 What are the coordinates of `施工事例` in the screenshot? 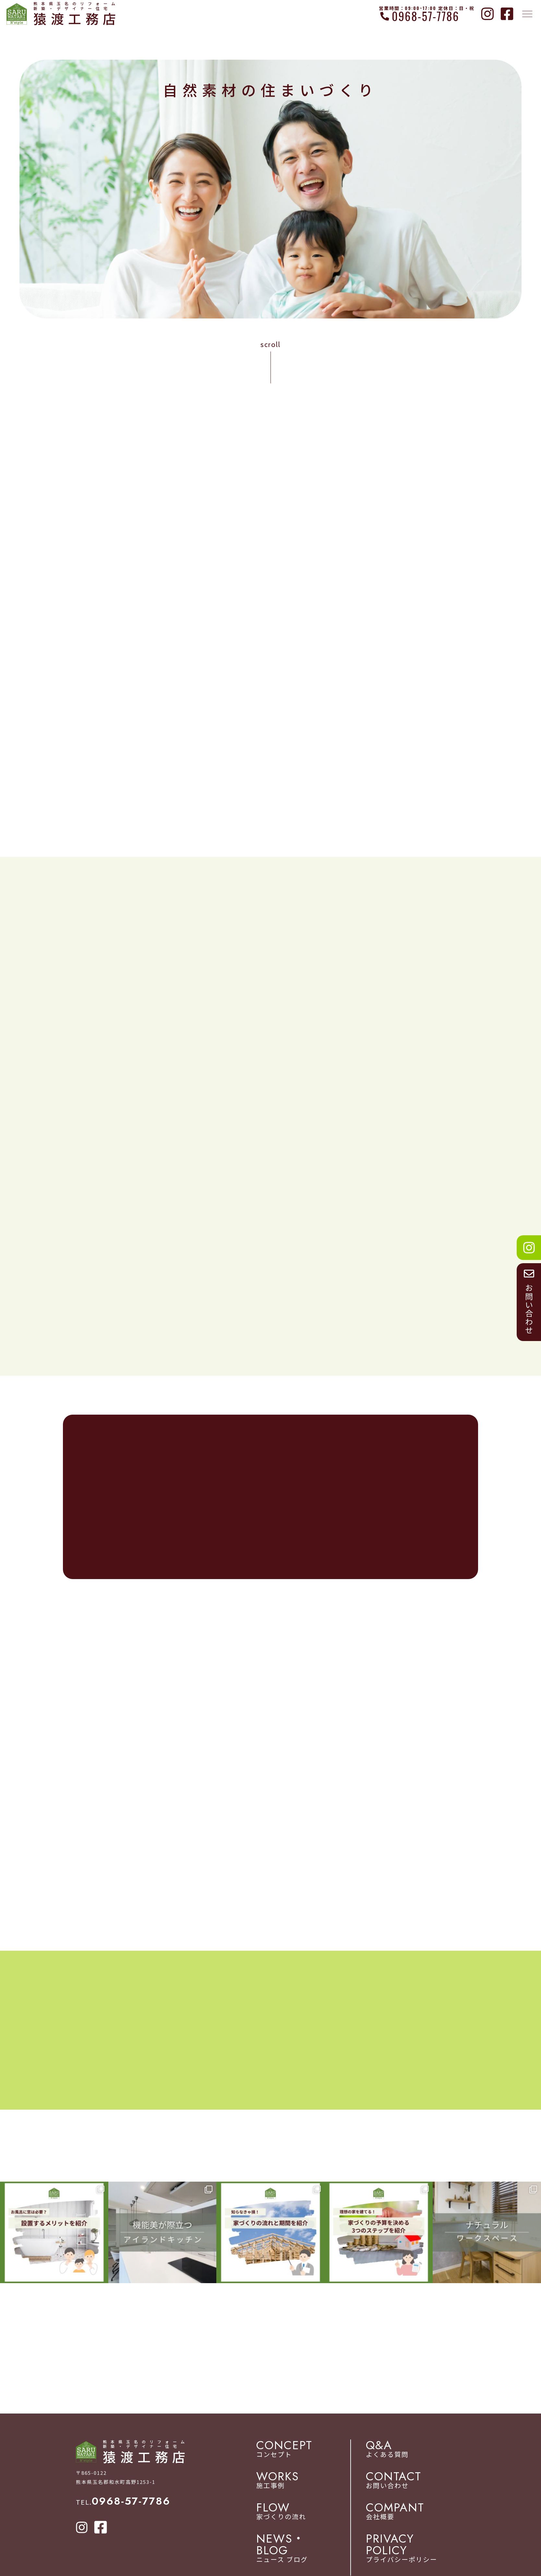 It's located at (308, 2481).